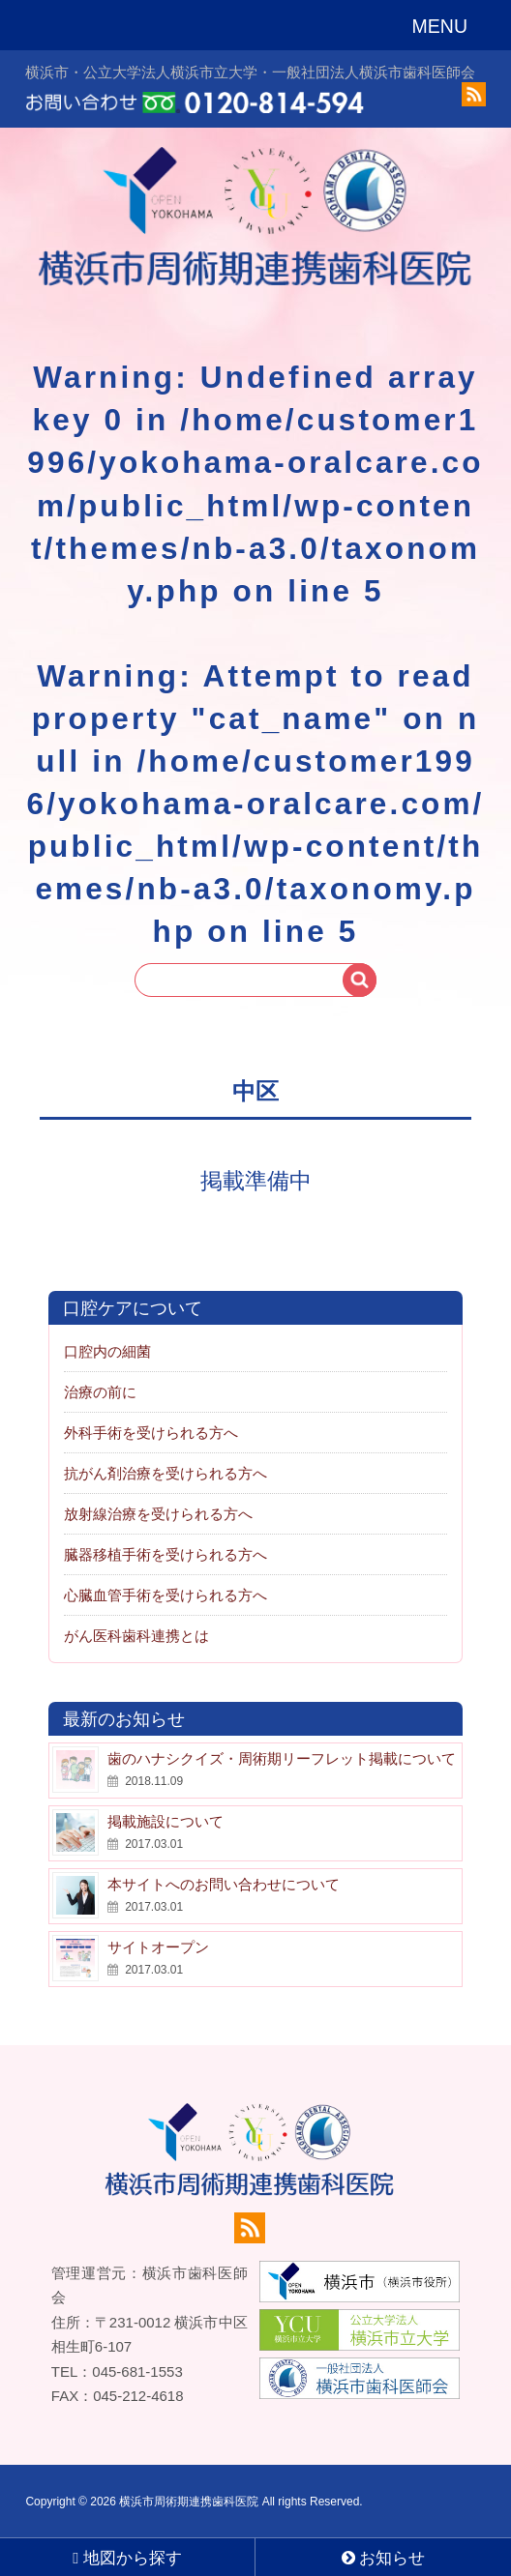 The width and height of the screenshot is (511, 2576). I want to click on サイトオープン, so click(158, 1947).